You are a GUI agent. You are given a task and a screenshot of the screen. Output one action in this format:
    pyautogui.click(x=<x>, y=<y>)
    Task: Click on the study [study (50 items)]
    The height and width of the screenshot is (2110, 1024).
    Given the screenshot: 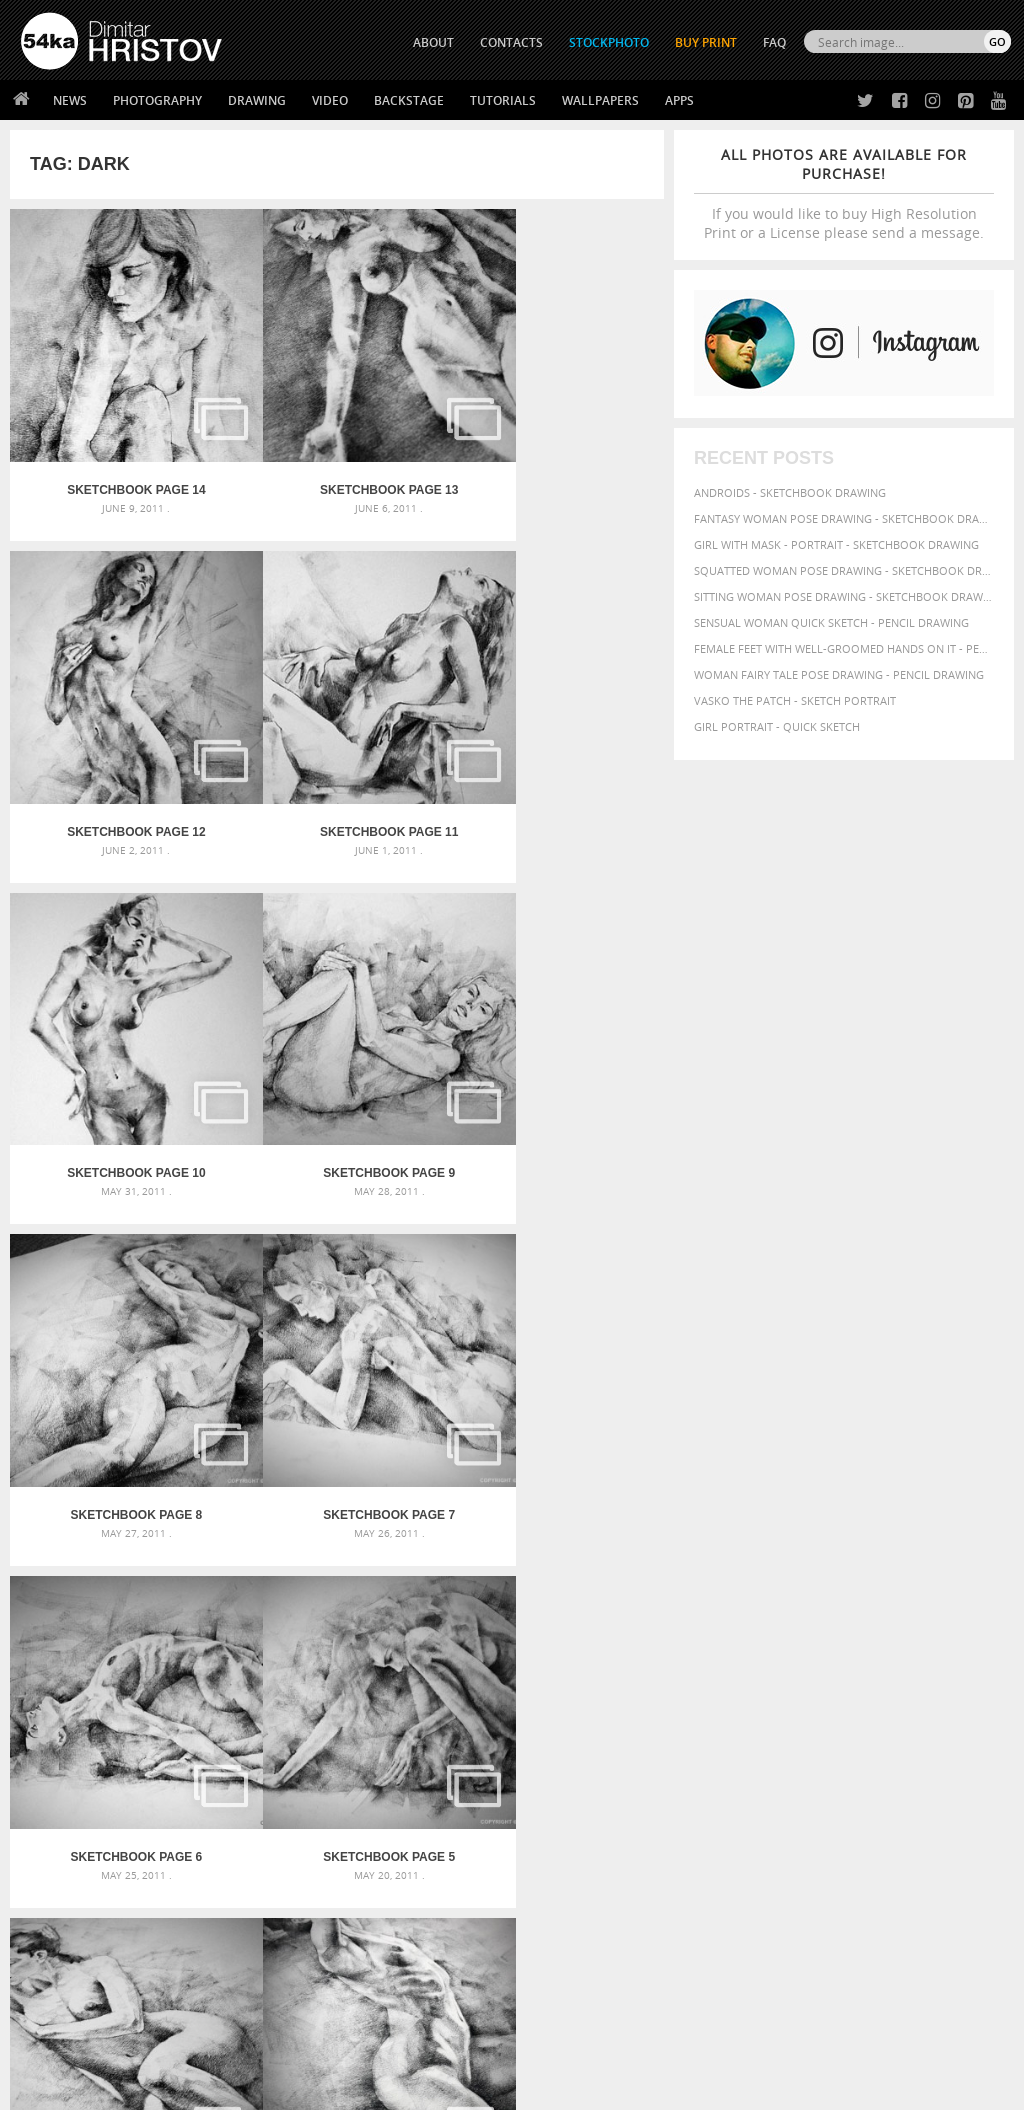 What is the action you would take?
    pyautogui.click(x=873, y=1735)
    